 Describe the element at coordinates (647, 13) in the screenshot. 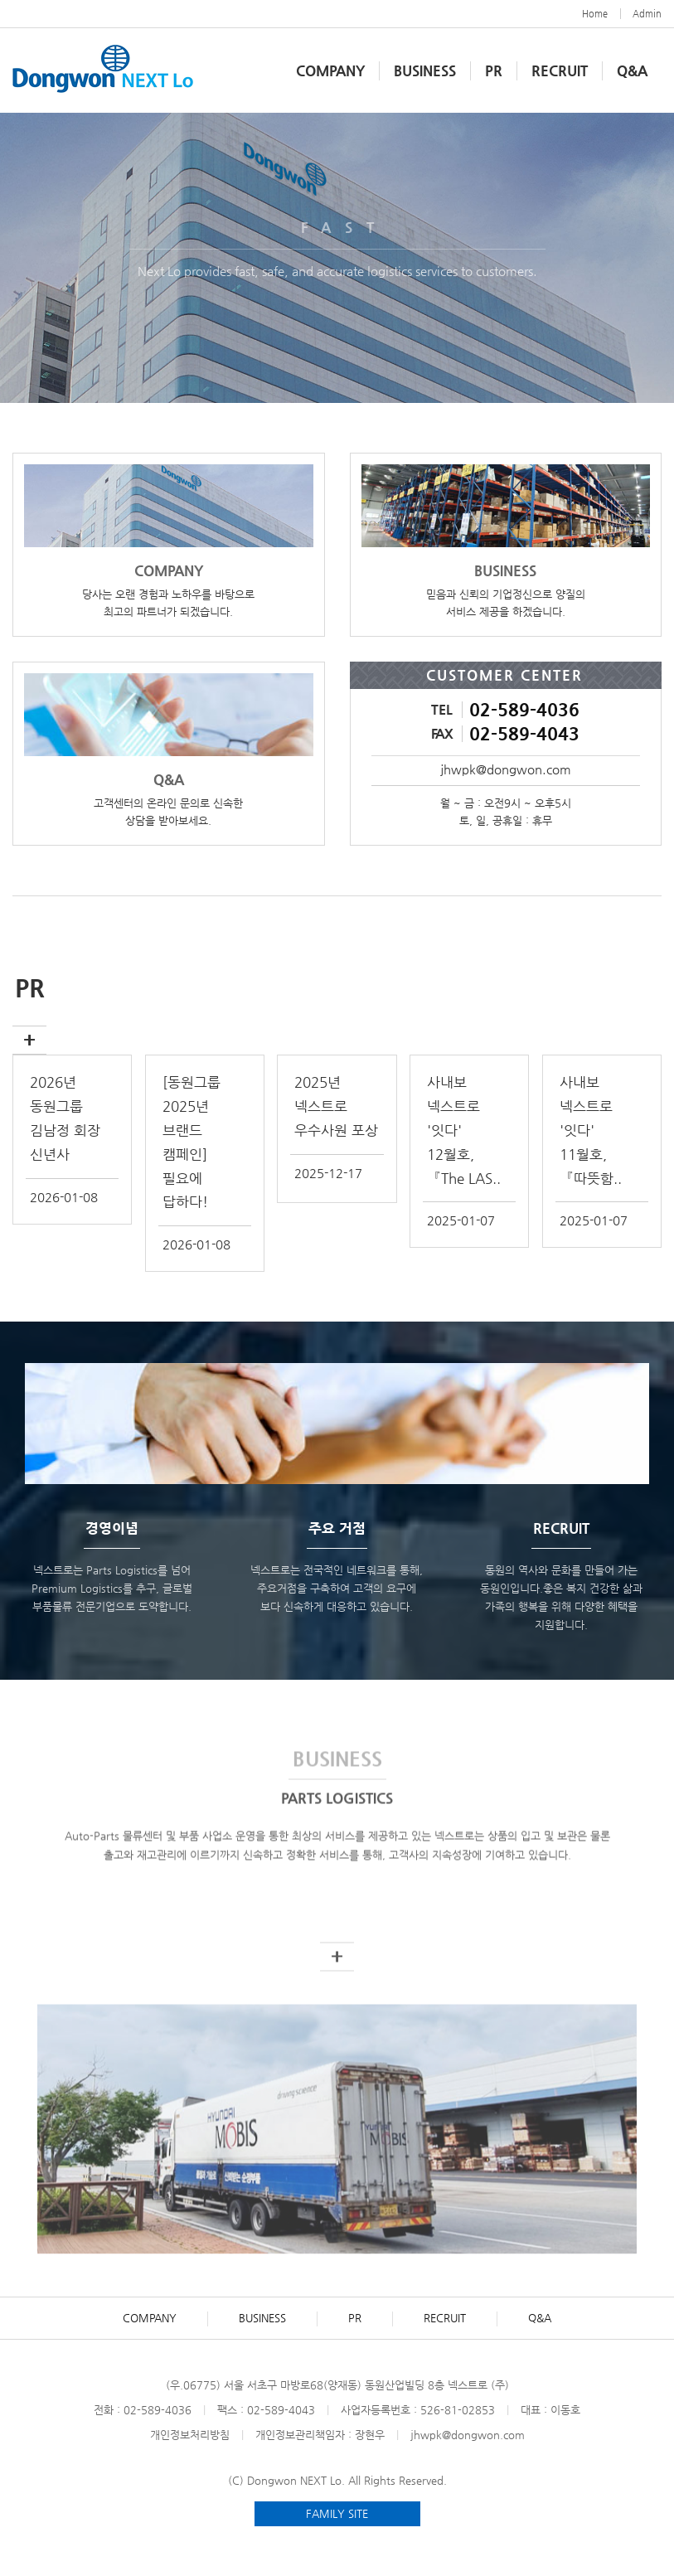

I see `Admin` at that location.